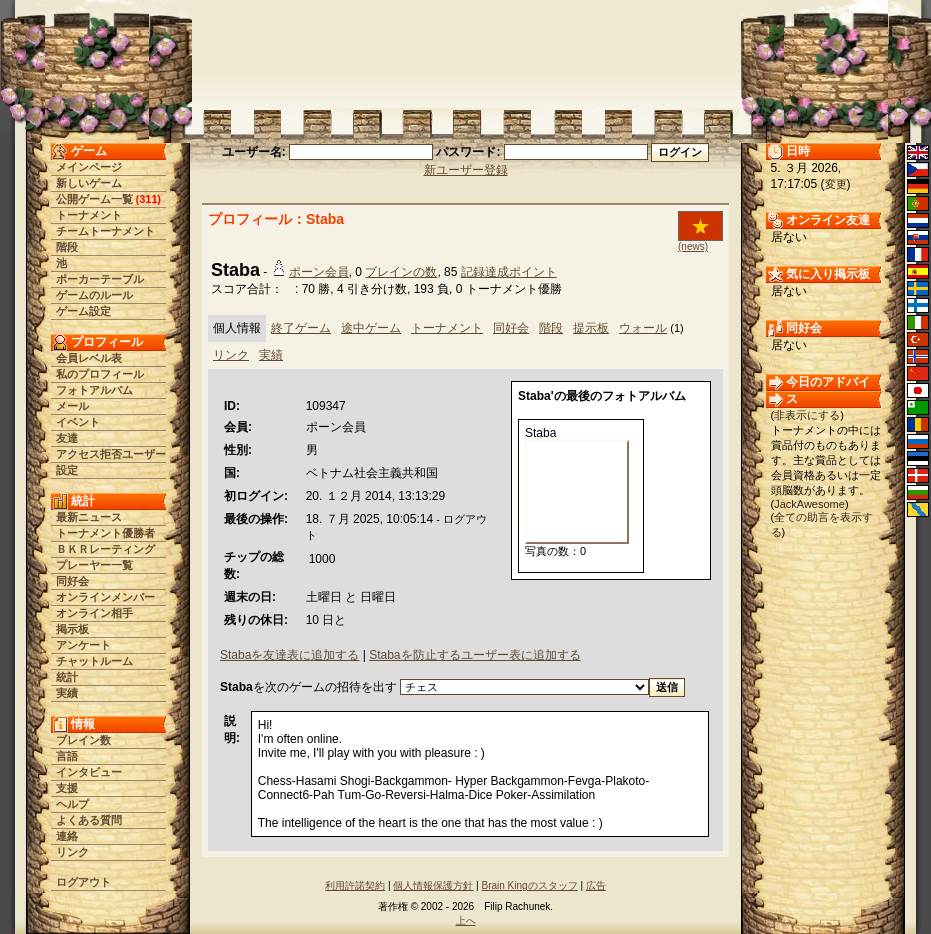 The height and width of the screenshot is (934, 931). Describe the element at coordinates (94, 199) in the screenshot. I see `公開ゲーム一覧` at that location.